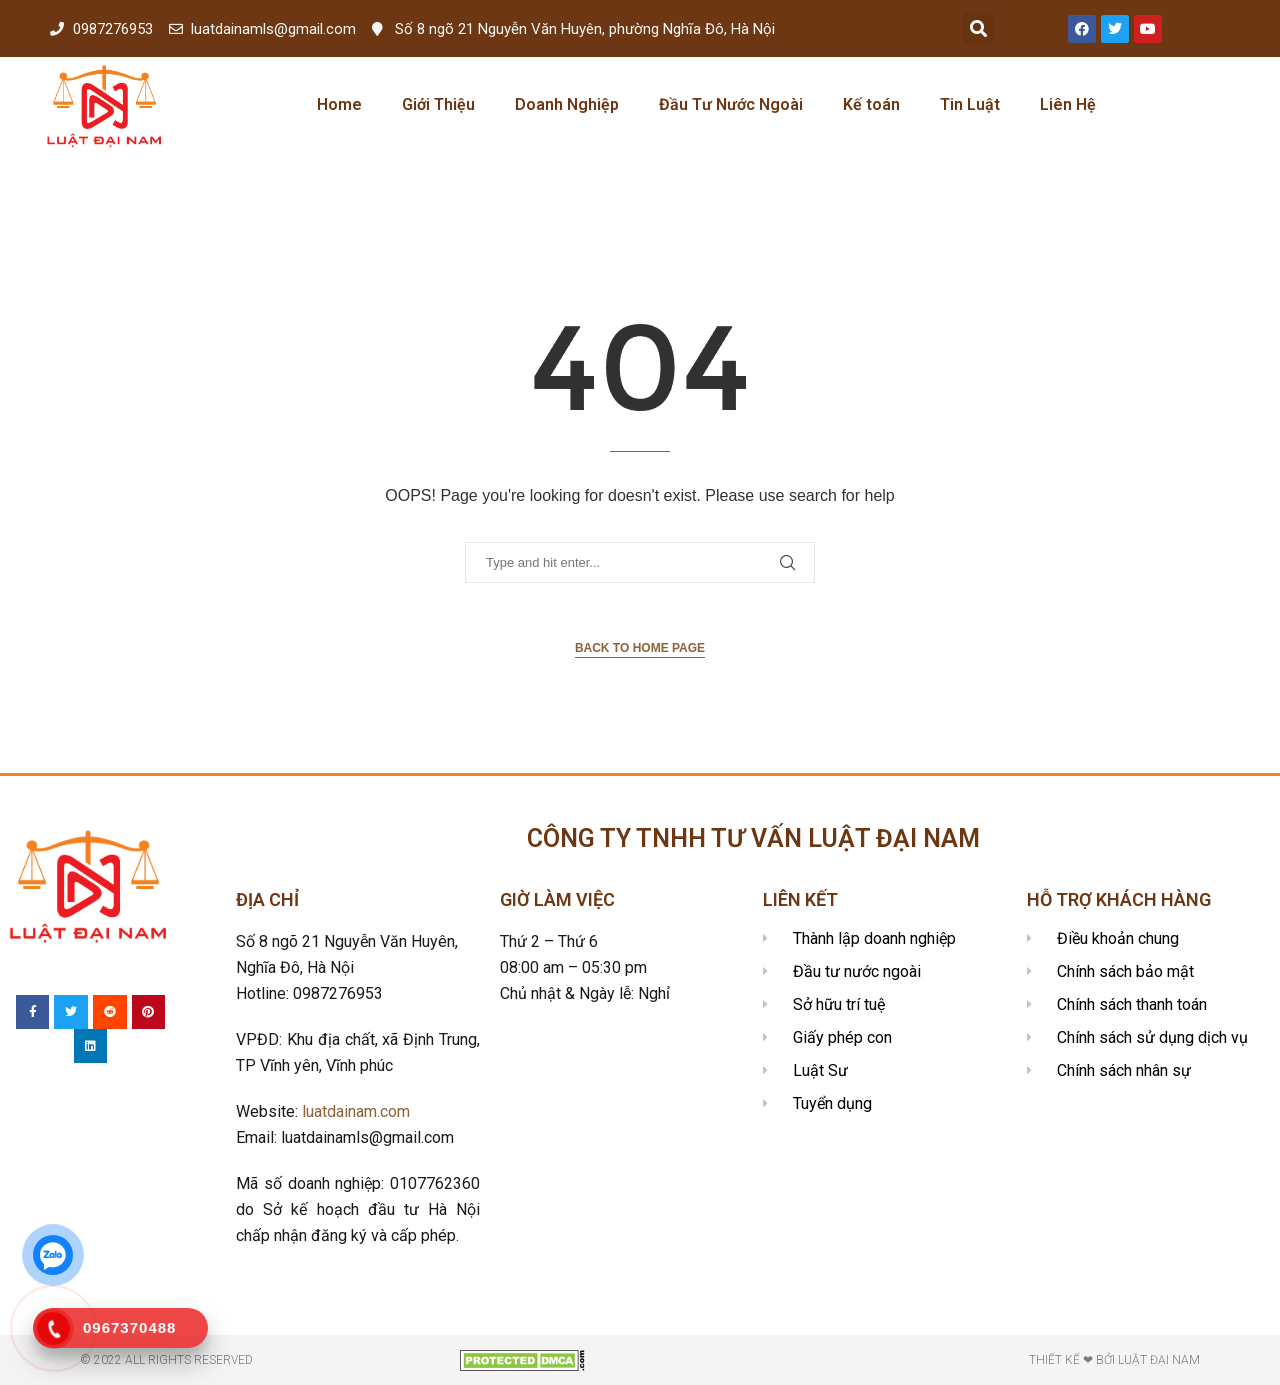 This screenshot has width=1280, height=1385. What do you see at coordinates (978, 28) in the screenshot?
I see `[button]` at bounding box center [978, 28].